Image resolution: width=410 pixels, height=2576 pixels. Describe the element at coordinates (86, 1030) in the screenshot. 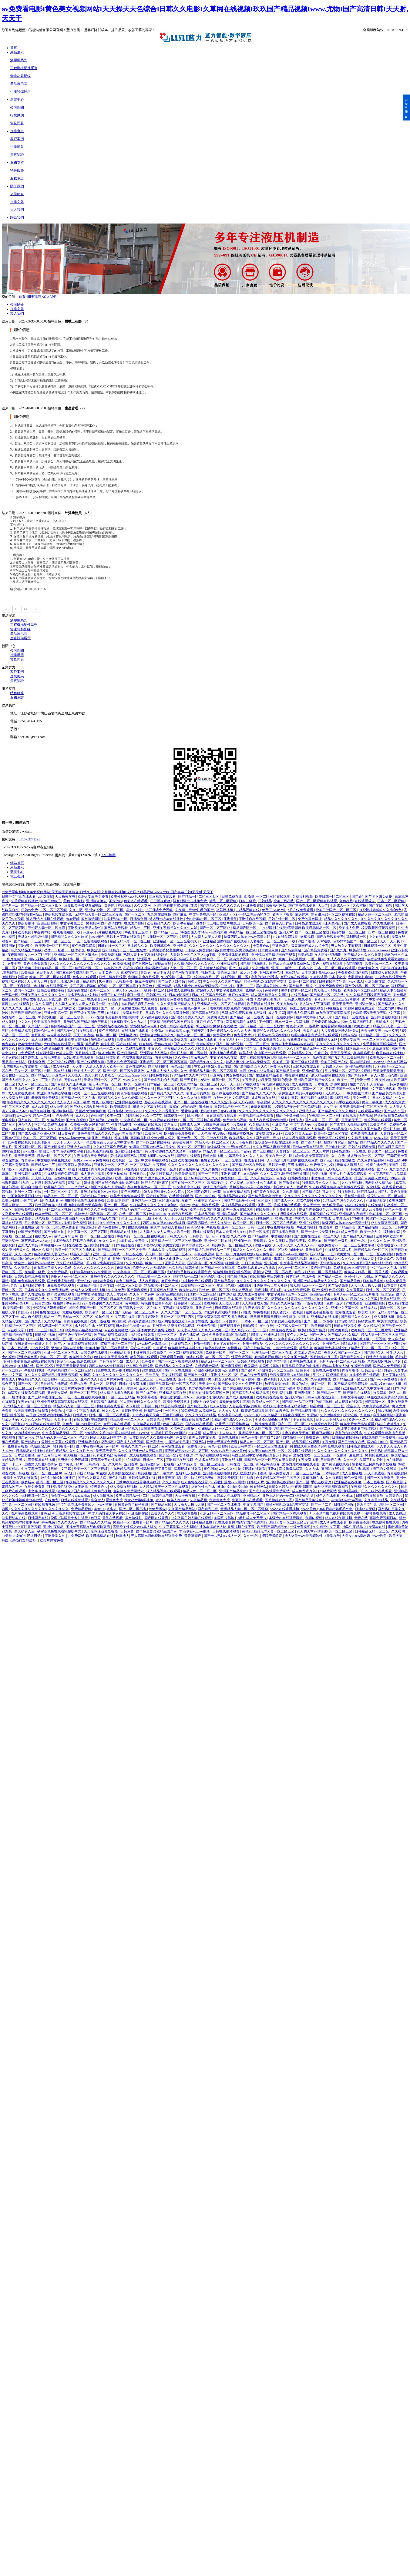

I see `91在线观看18` at that location.